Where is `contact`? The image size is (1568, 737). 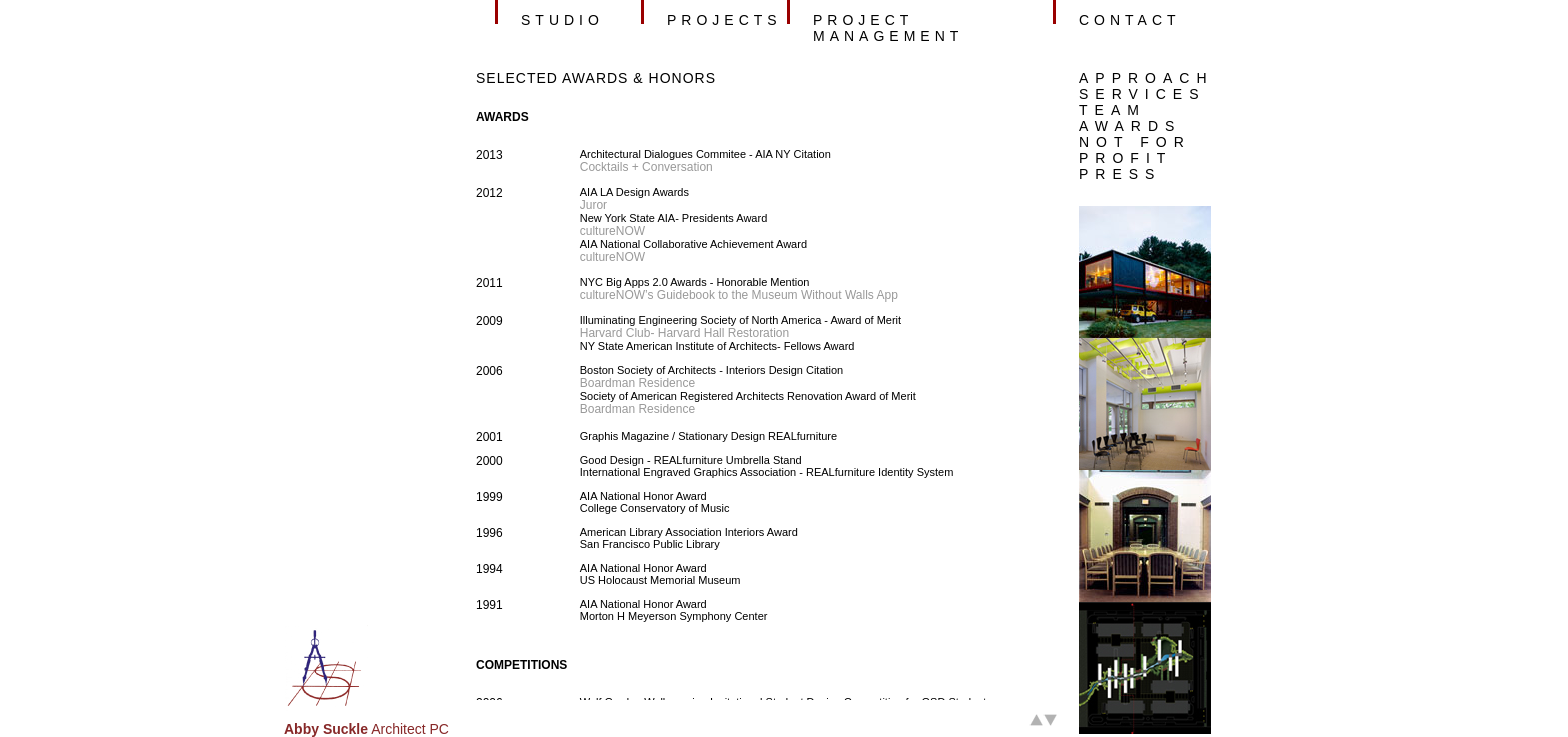
contact is located at coordinates (1130, 20).